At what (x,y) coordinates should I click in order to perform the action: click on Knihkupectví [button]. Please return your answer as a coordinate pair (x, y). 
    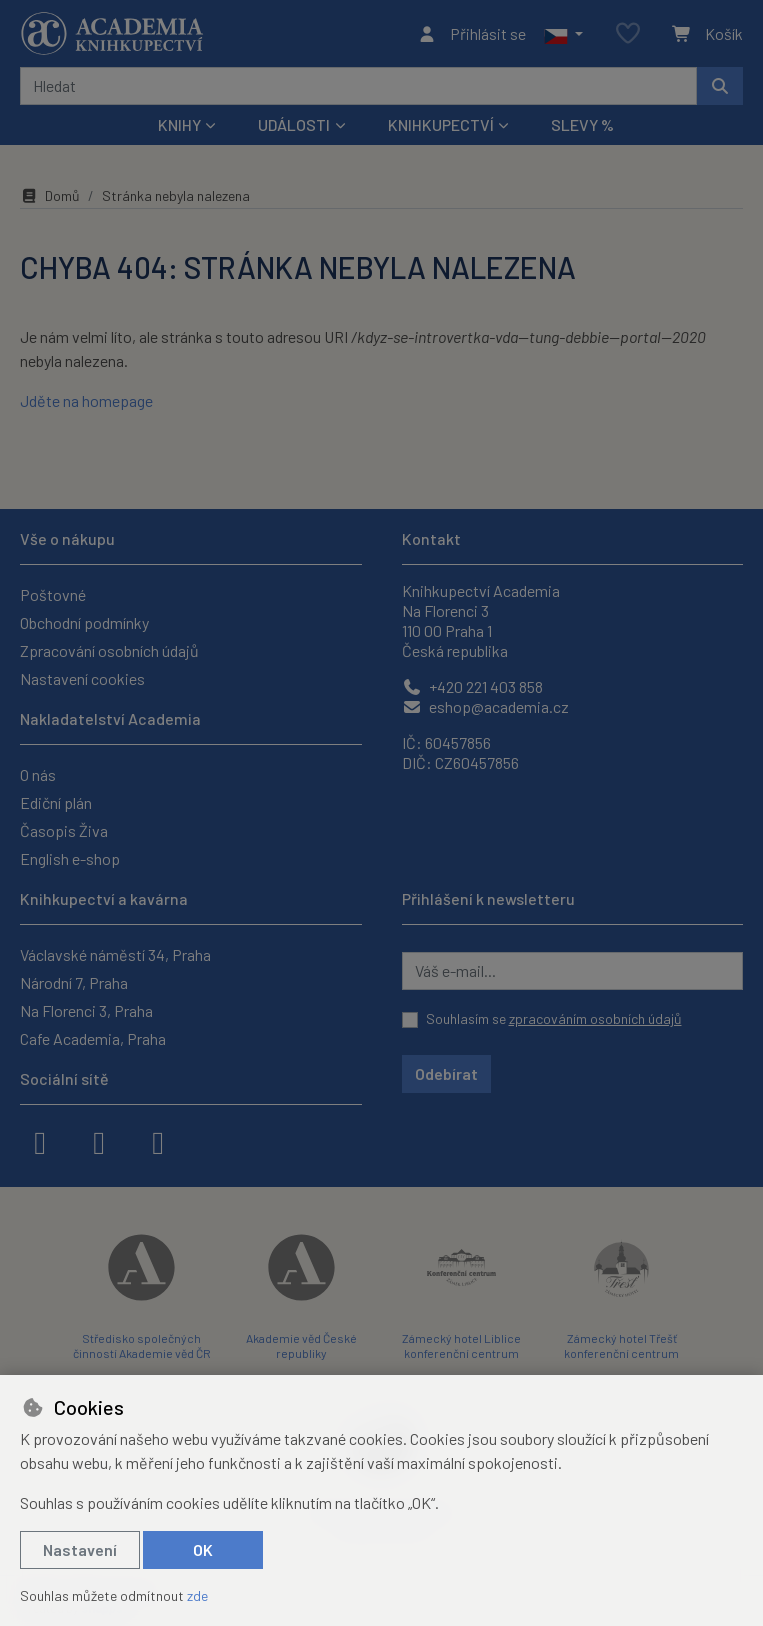
    Looking at the image, I should click on (441, 124).